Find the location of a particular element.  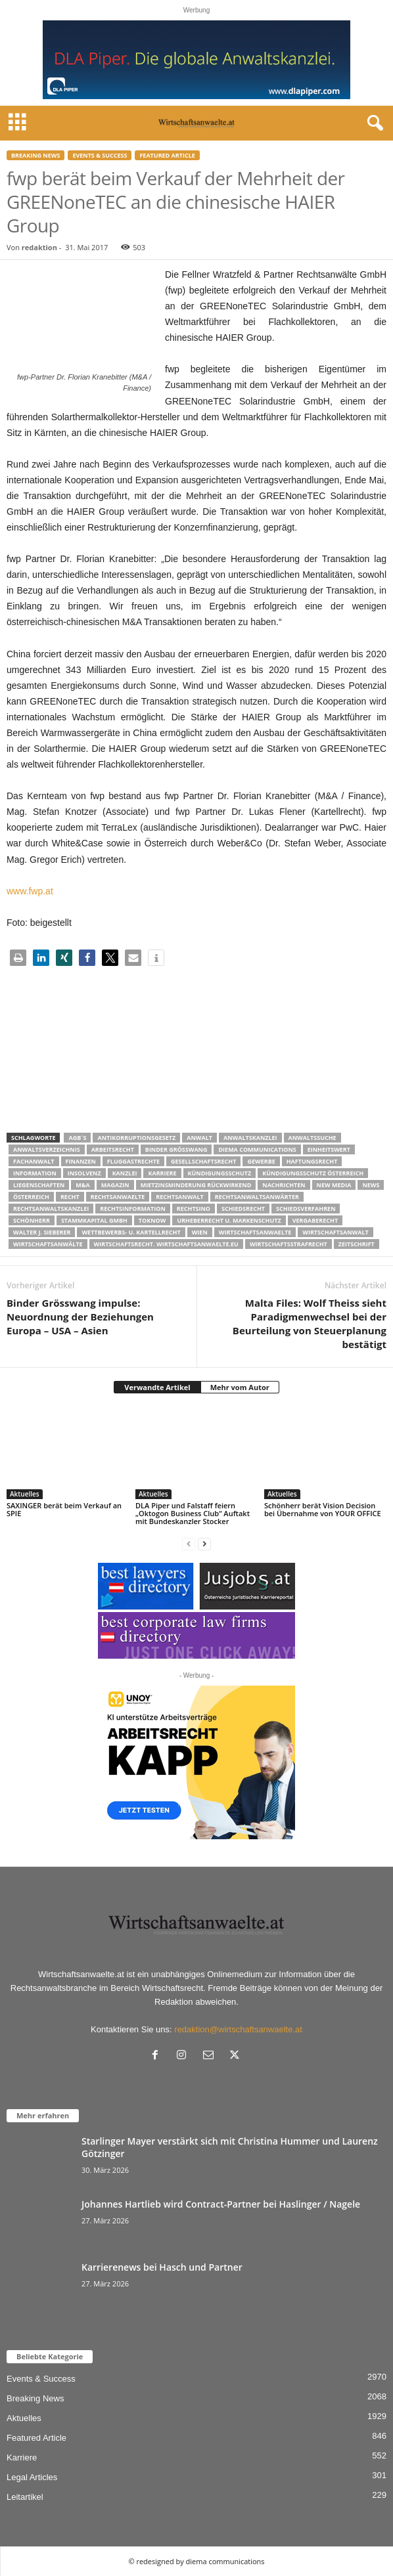

Österreich is located at coordinates (31, 1196).